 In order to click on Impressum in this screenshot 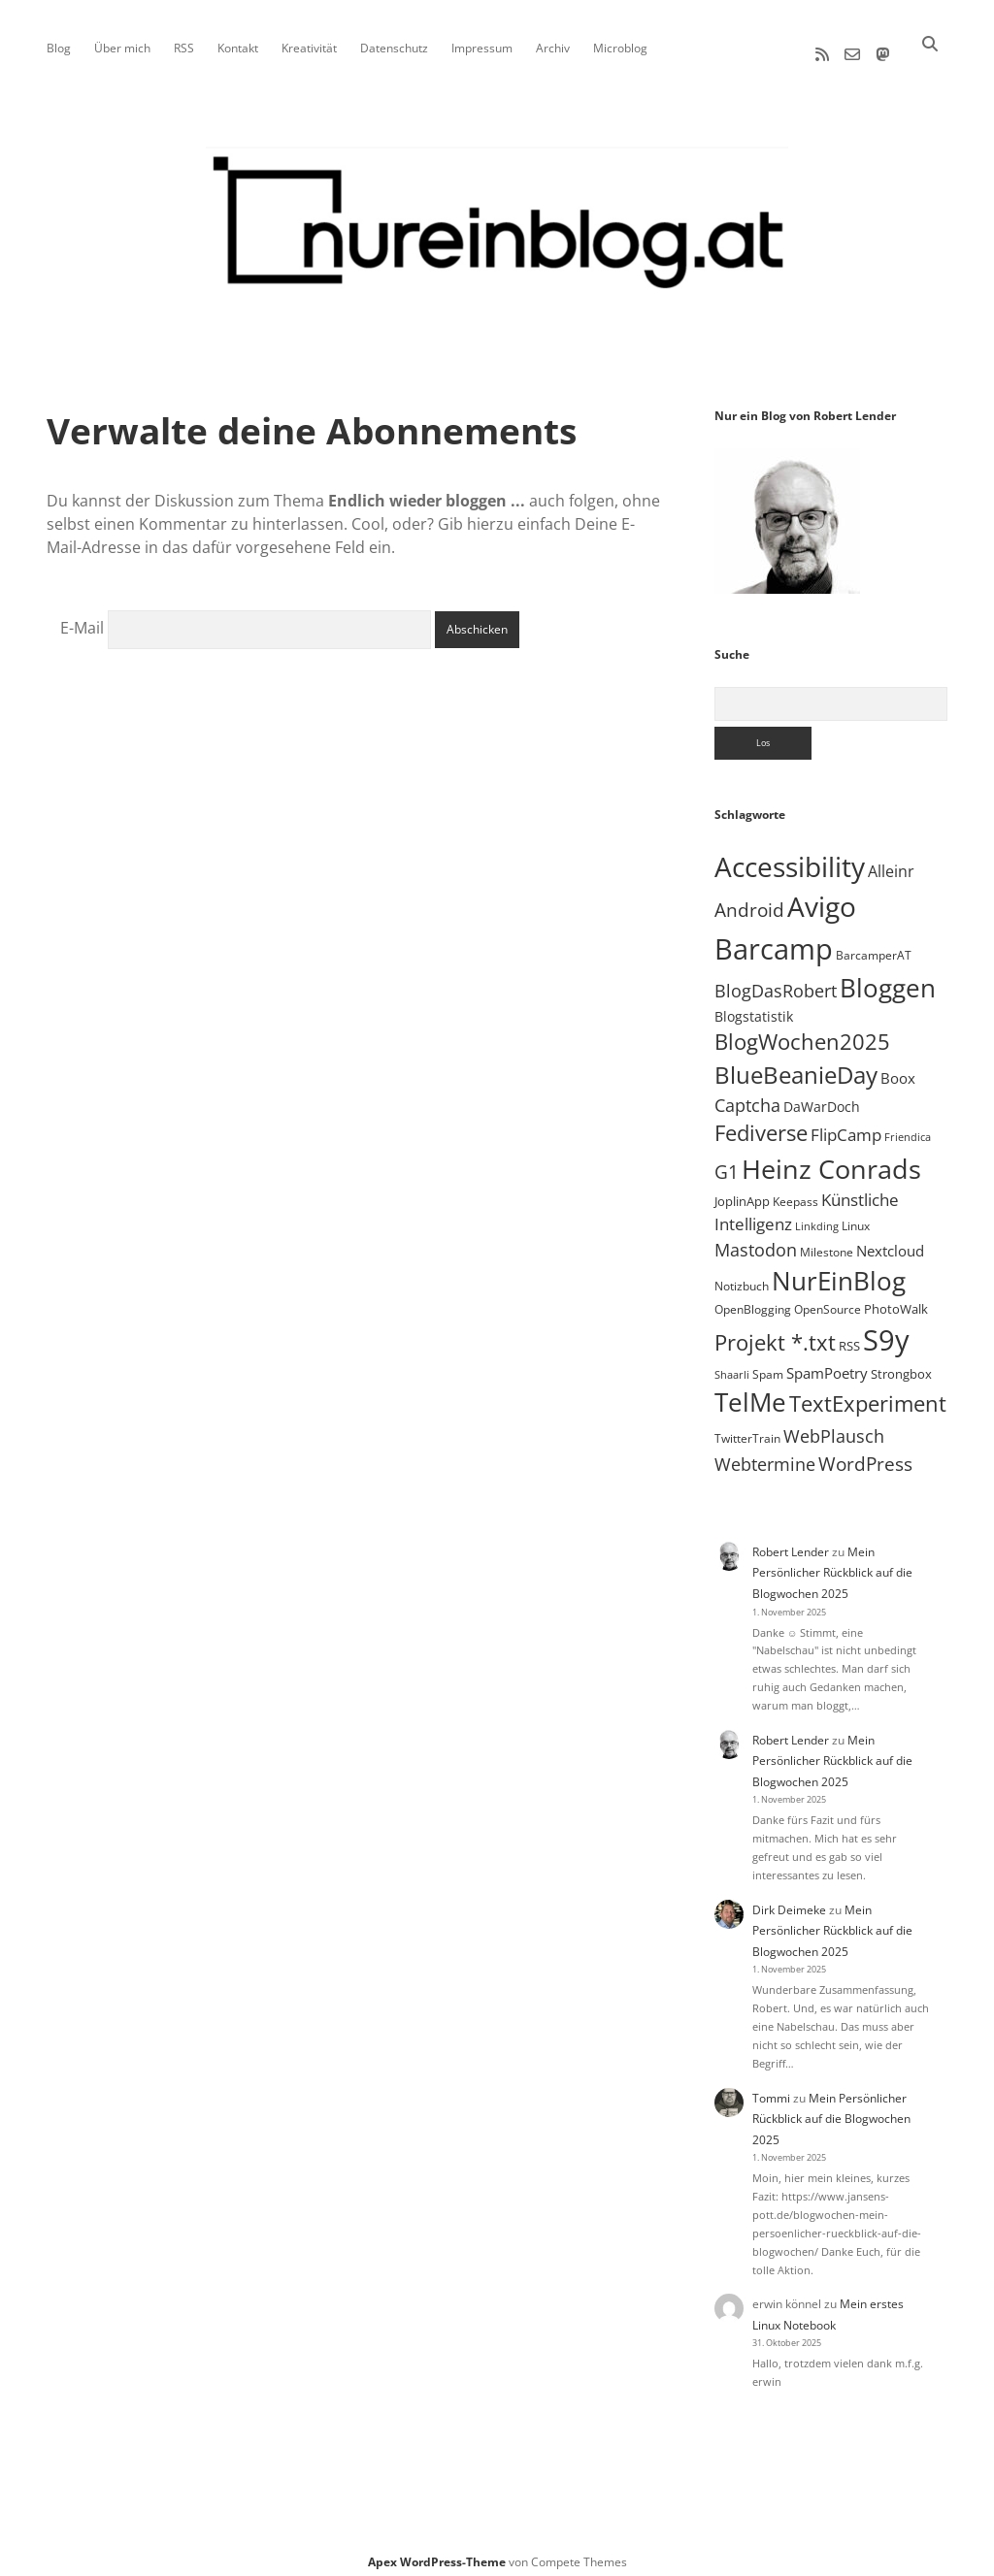, I will do `click(482, 48)`.